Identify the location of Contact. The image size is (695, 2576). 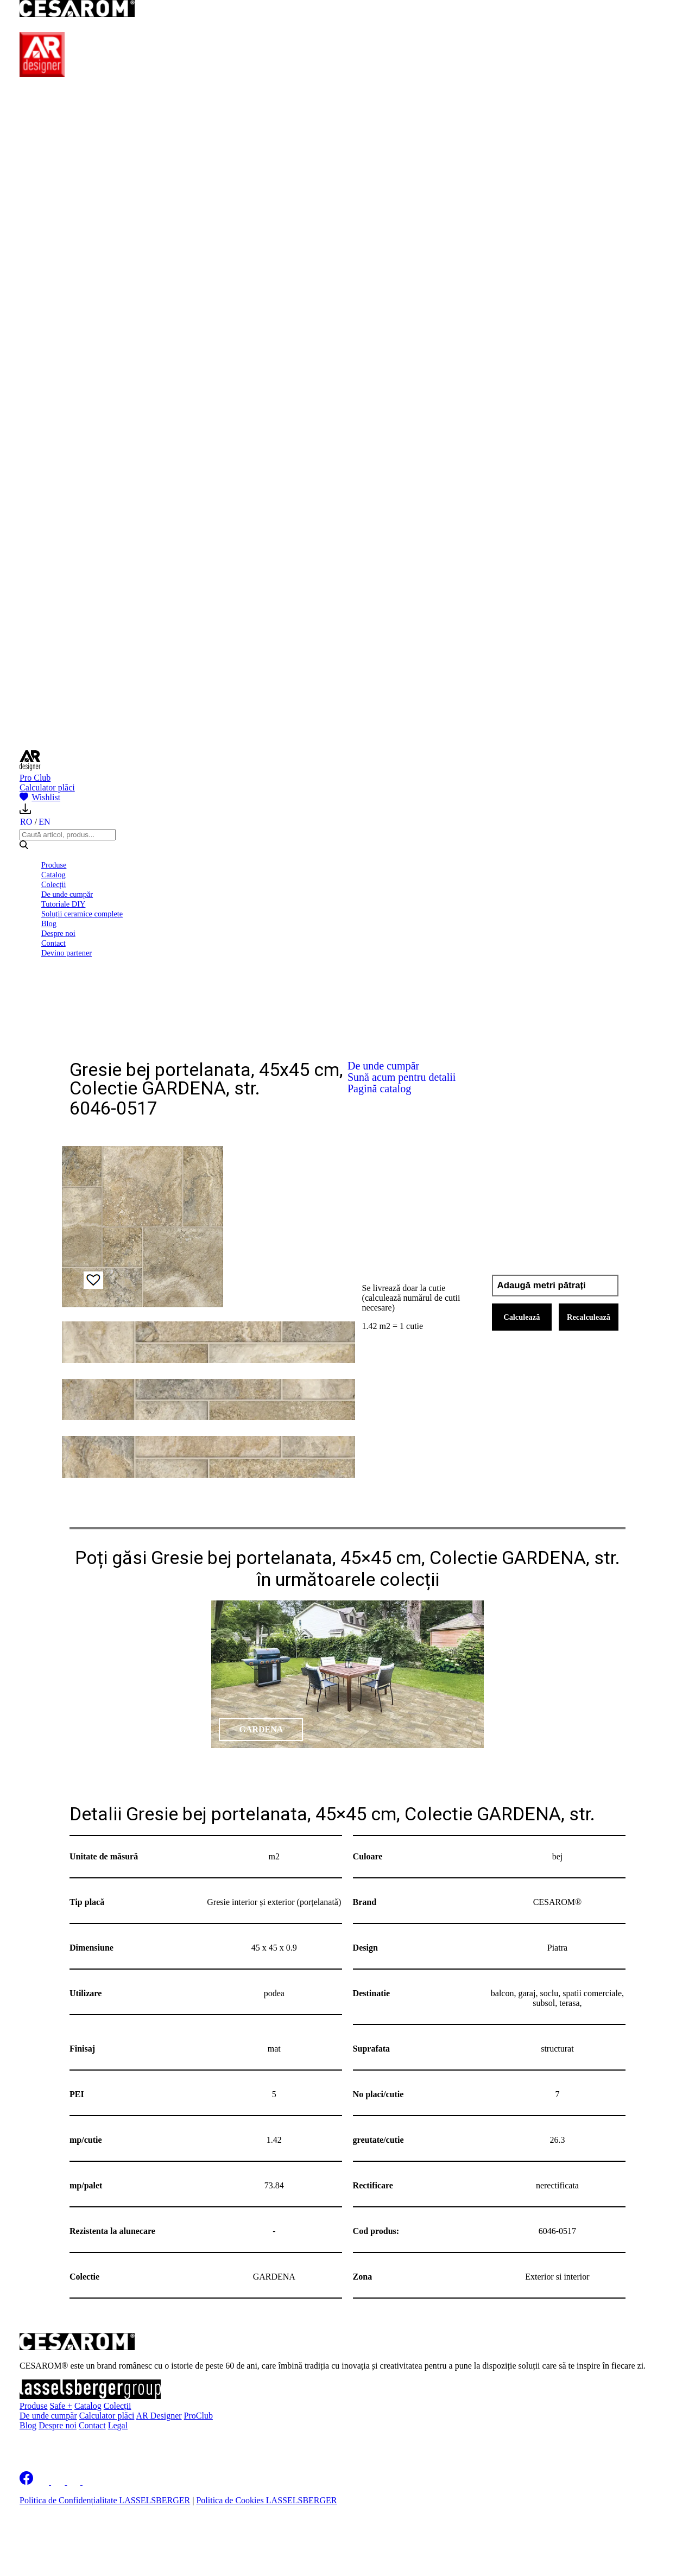
(53, 943).